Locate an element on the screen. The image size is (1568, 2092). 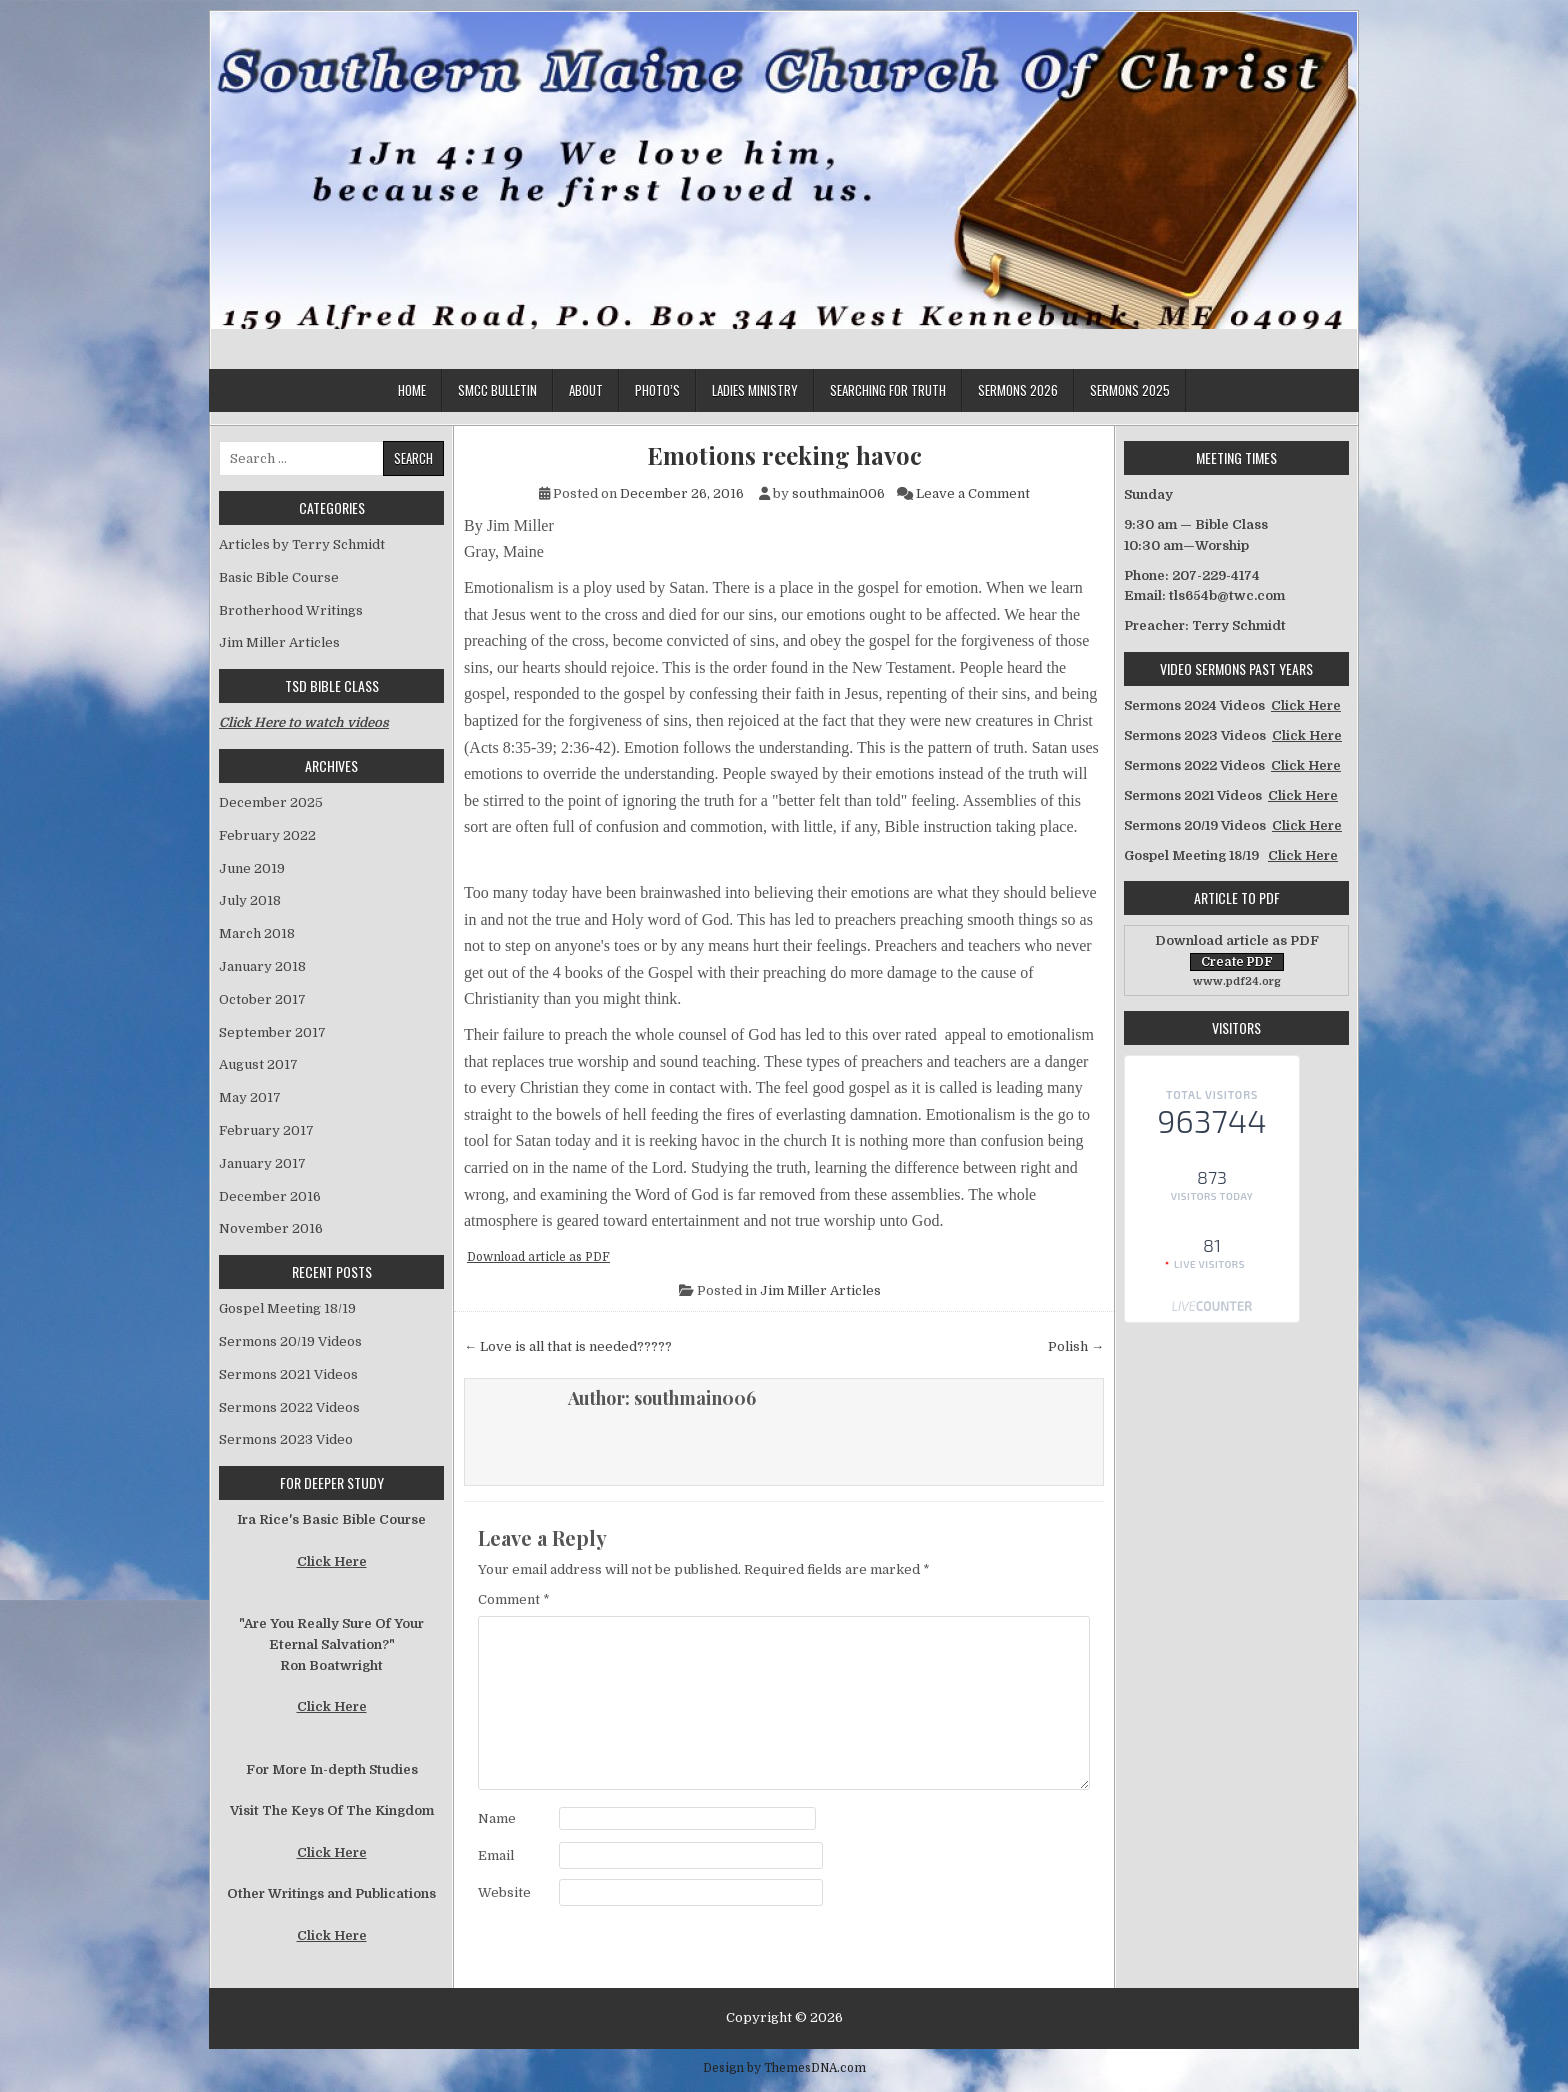
Basic Bible Course is located at coordinates (279, 577).